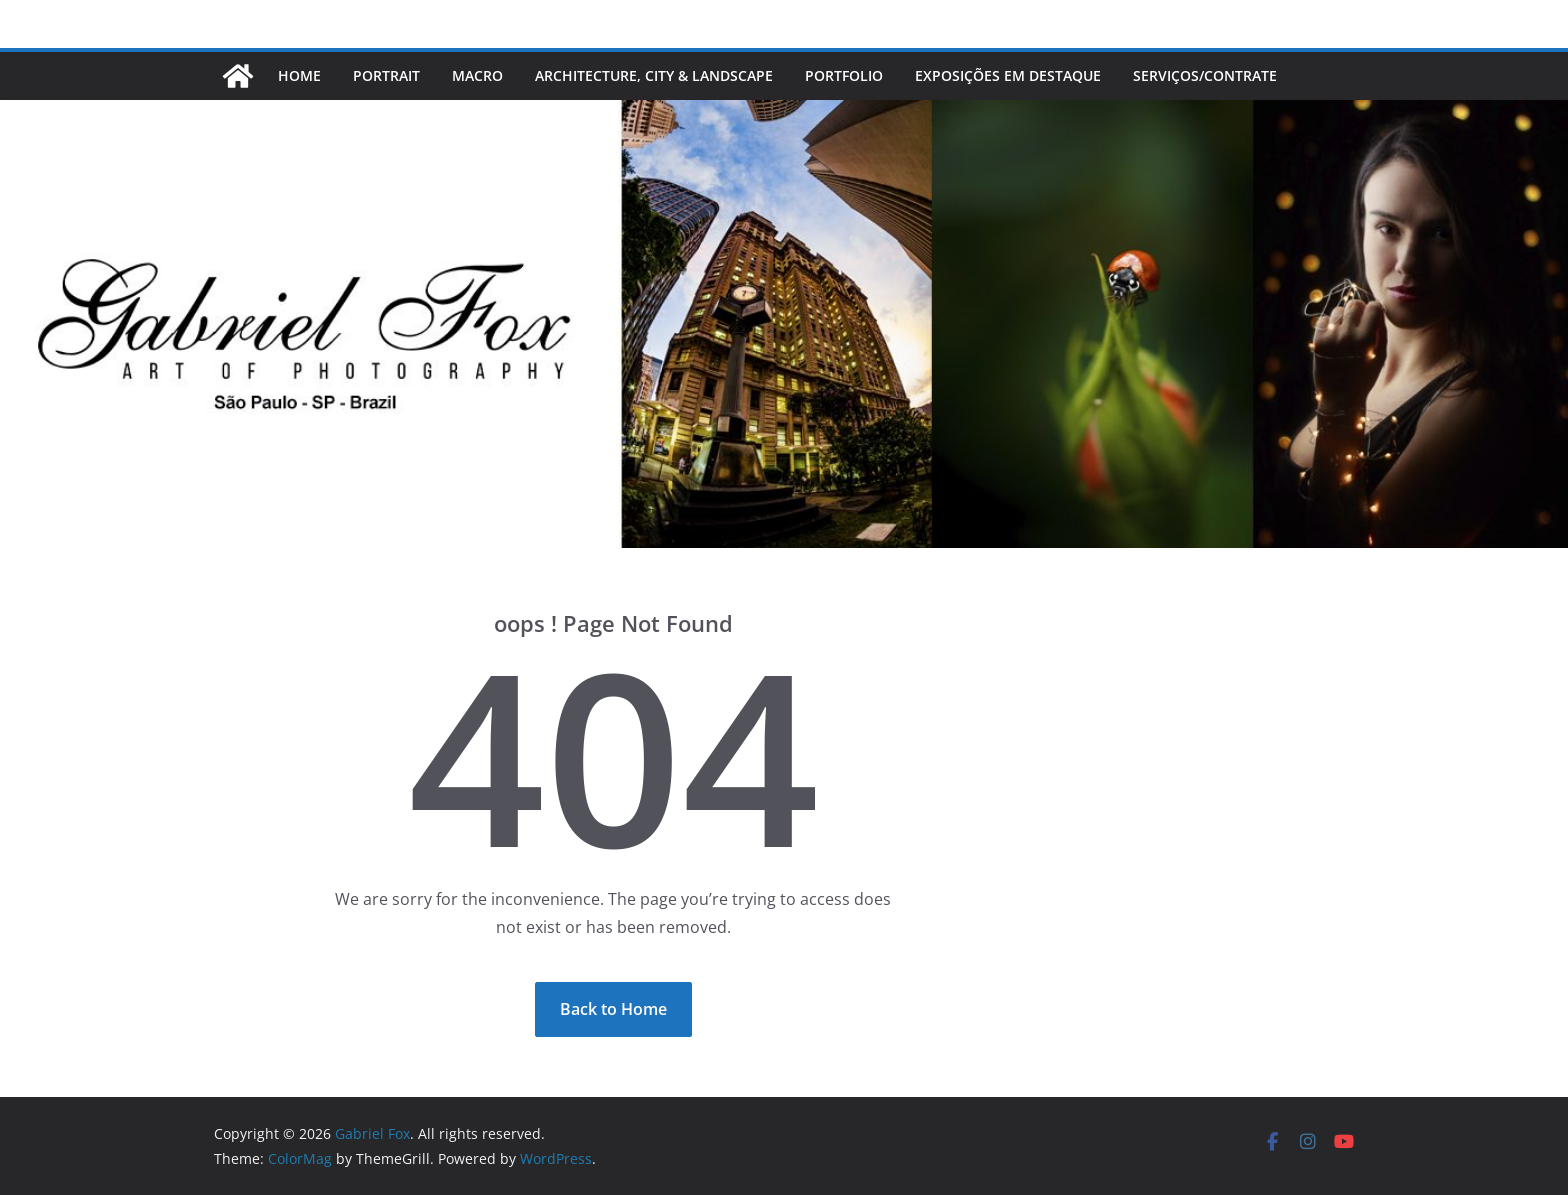  What do you see at coordinates (844, 75) in the screenshot?
I see `PORTFOLIO` at bounding box center [844, 75].